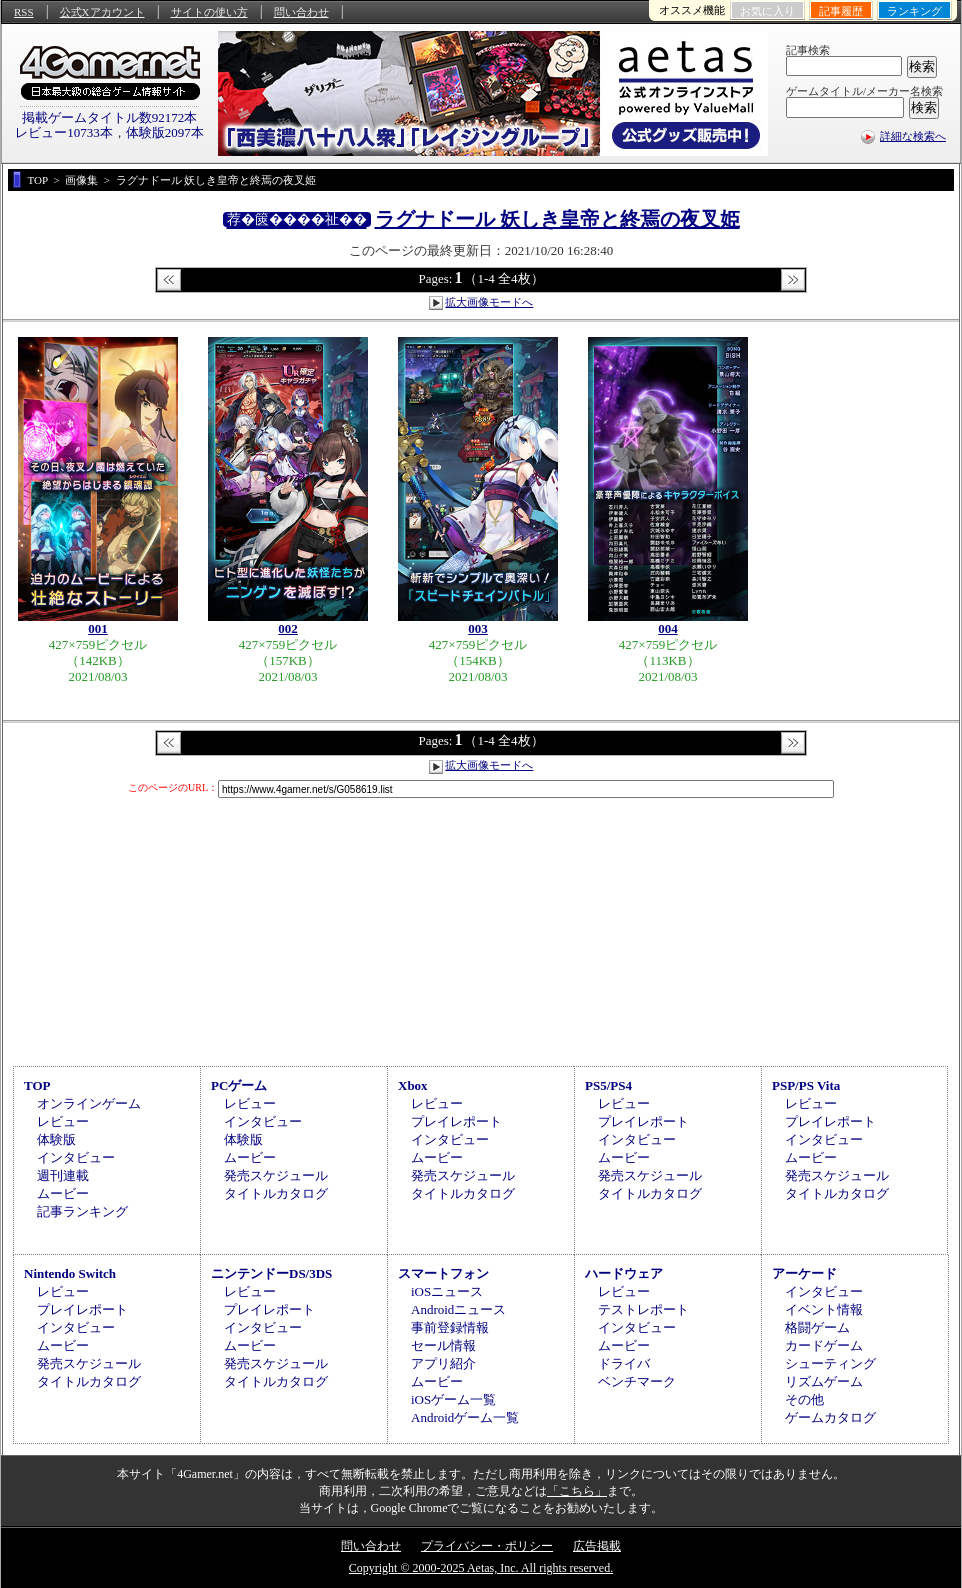 The width and height of the screenshot is (962, 1588). Describe the element at coordinates (37, 1085) in the screenshot. I see `TOP` at that location.